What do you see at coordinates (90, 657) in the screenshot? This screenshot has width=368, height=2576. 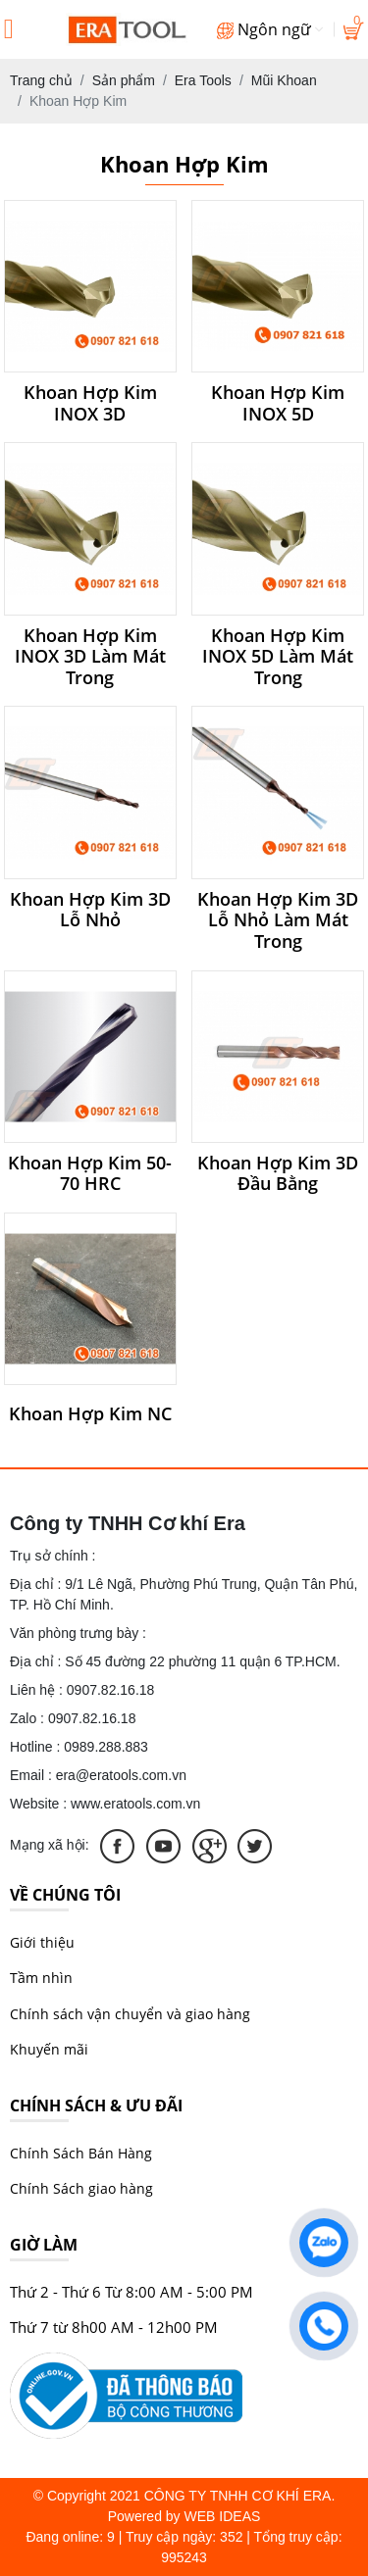 I see `Khoan Hợp Kim INOX 3D Làm Mát Trong` at bounding box center [90, 657].